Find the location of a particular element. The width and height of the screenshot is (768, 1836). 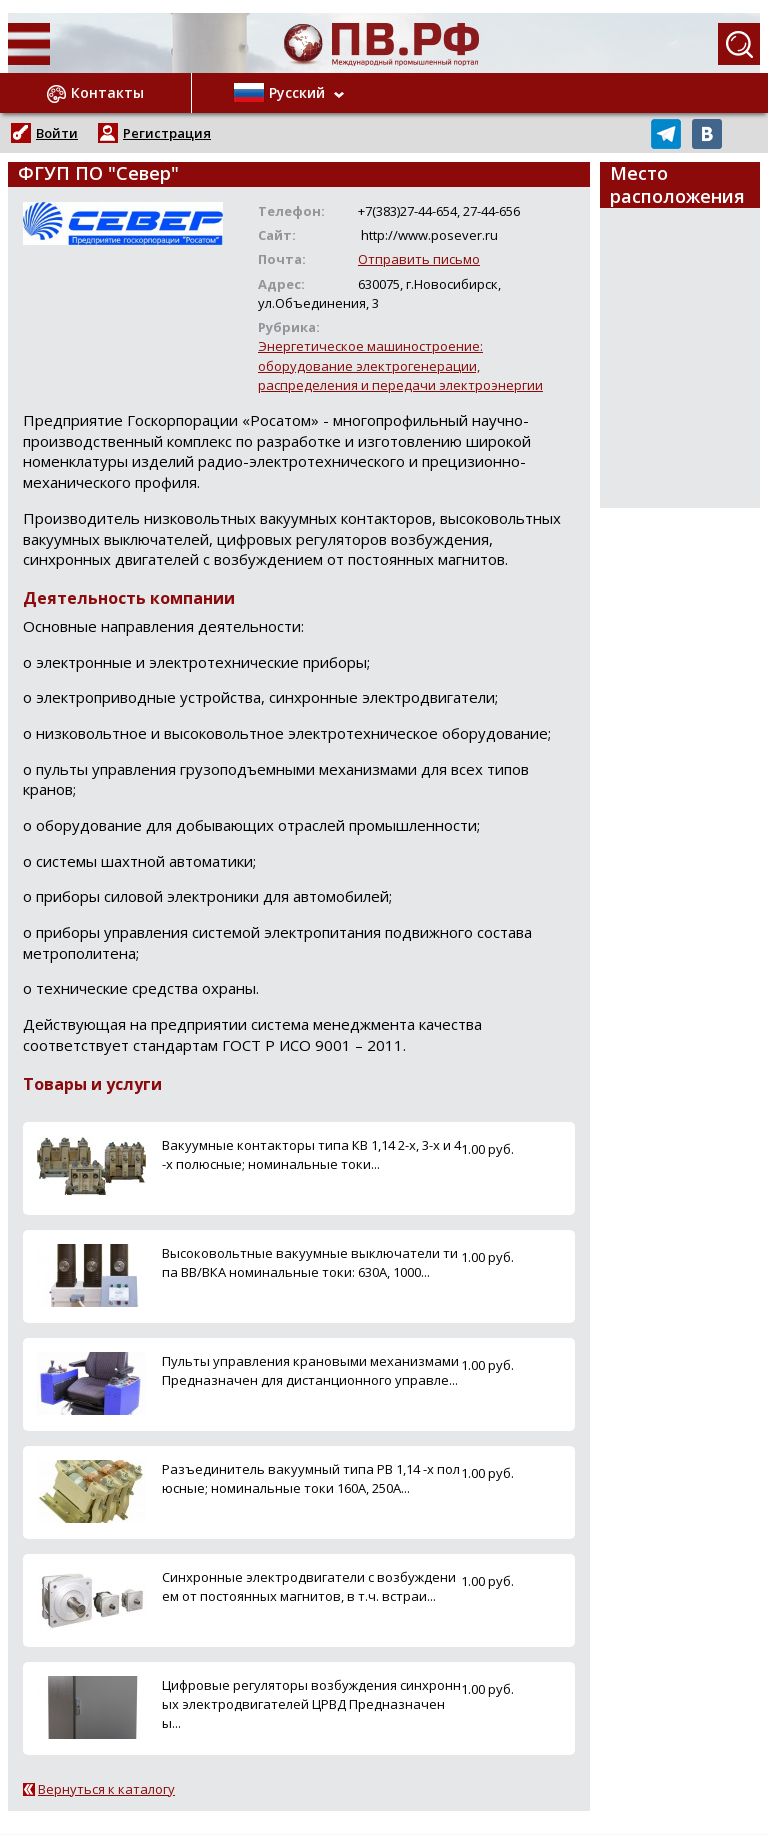

Синхронные электродвигатели с возбуждением от постоянных магнитов, в т.ч. встраи... is located at coordinates (309, 1586).